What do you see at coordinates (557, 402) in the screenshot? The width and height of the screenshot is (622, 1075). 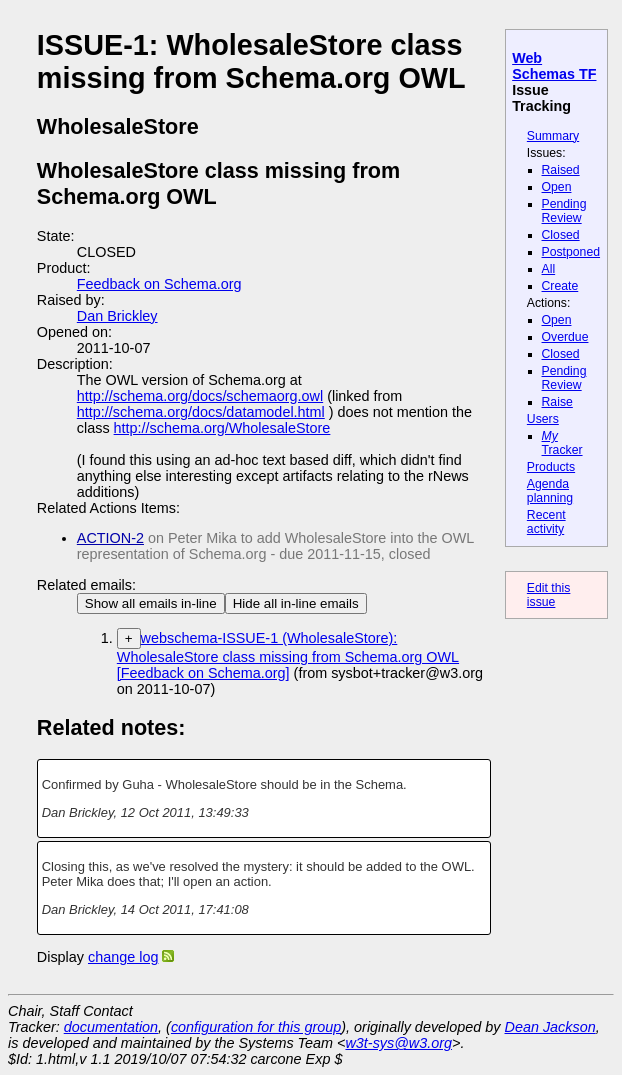 I see `Raise` at bounding box center [557, 402].